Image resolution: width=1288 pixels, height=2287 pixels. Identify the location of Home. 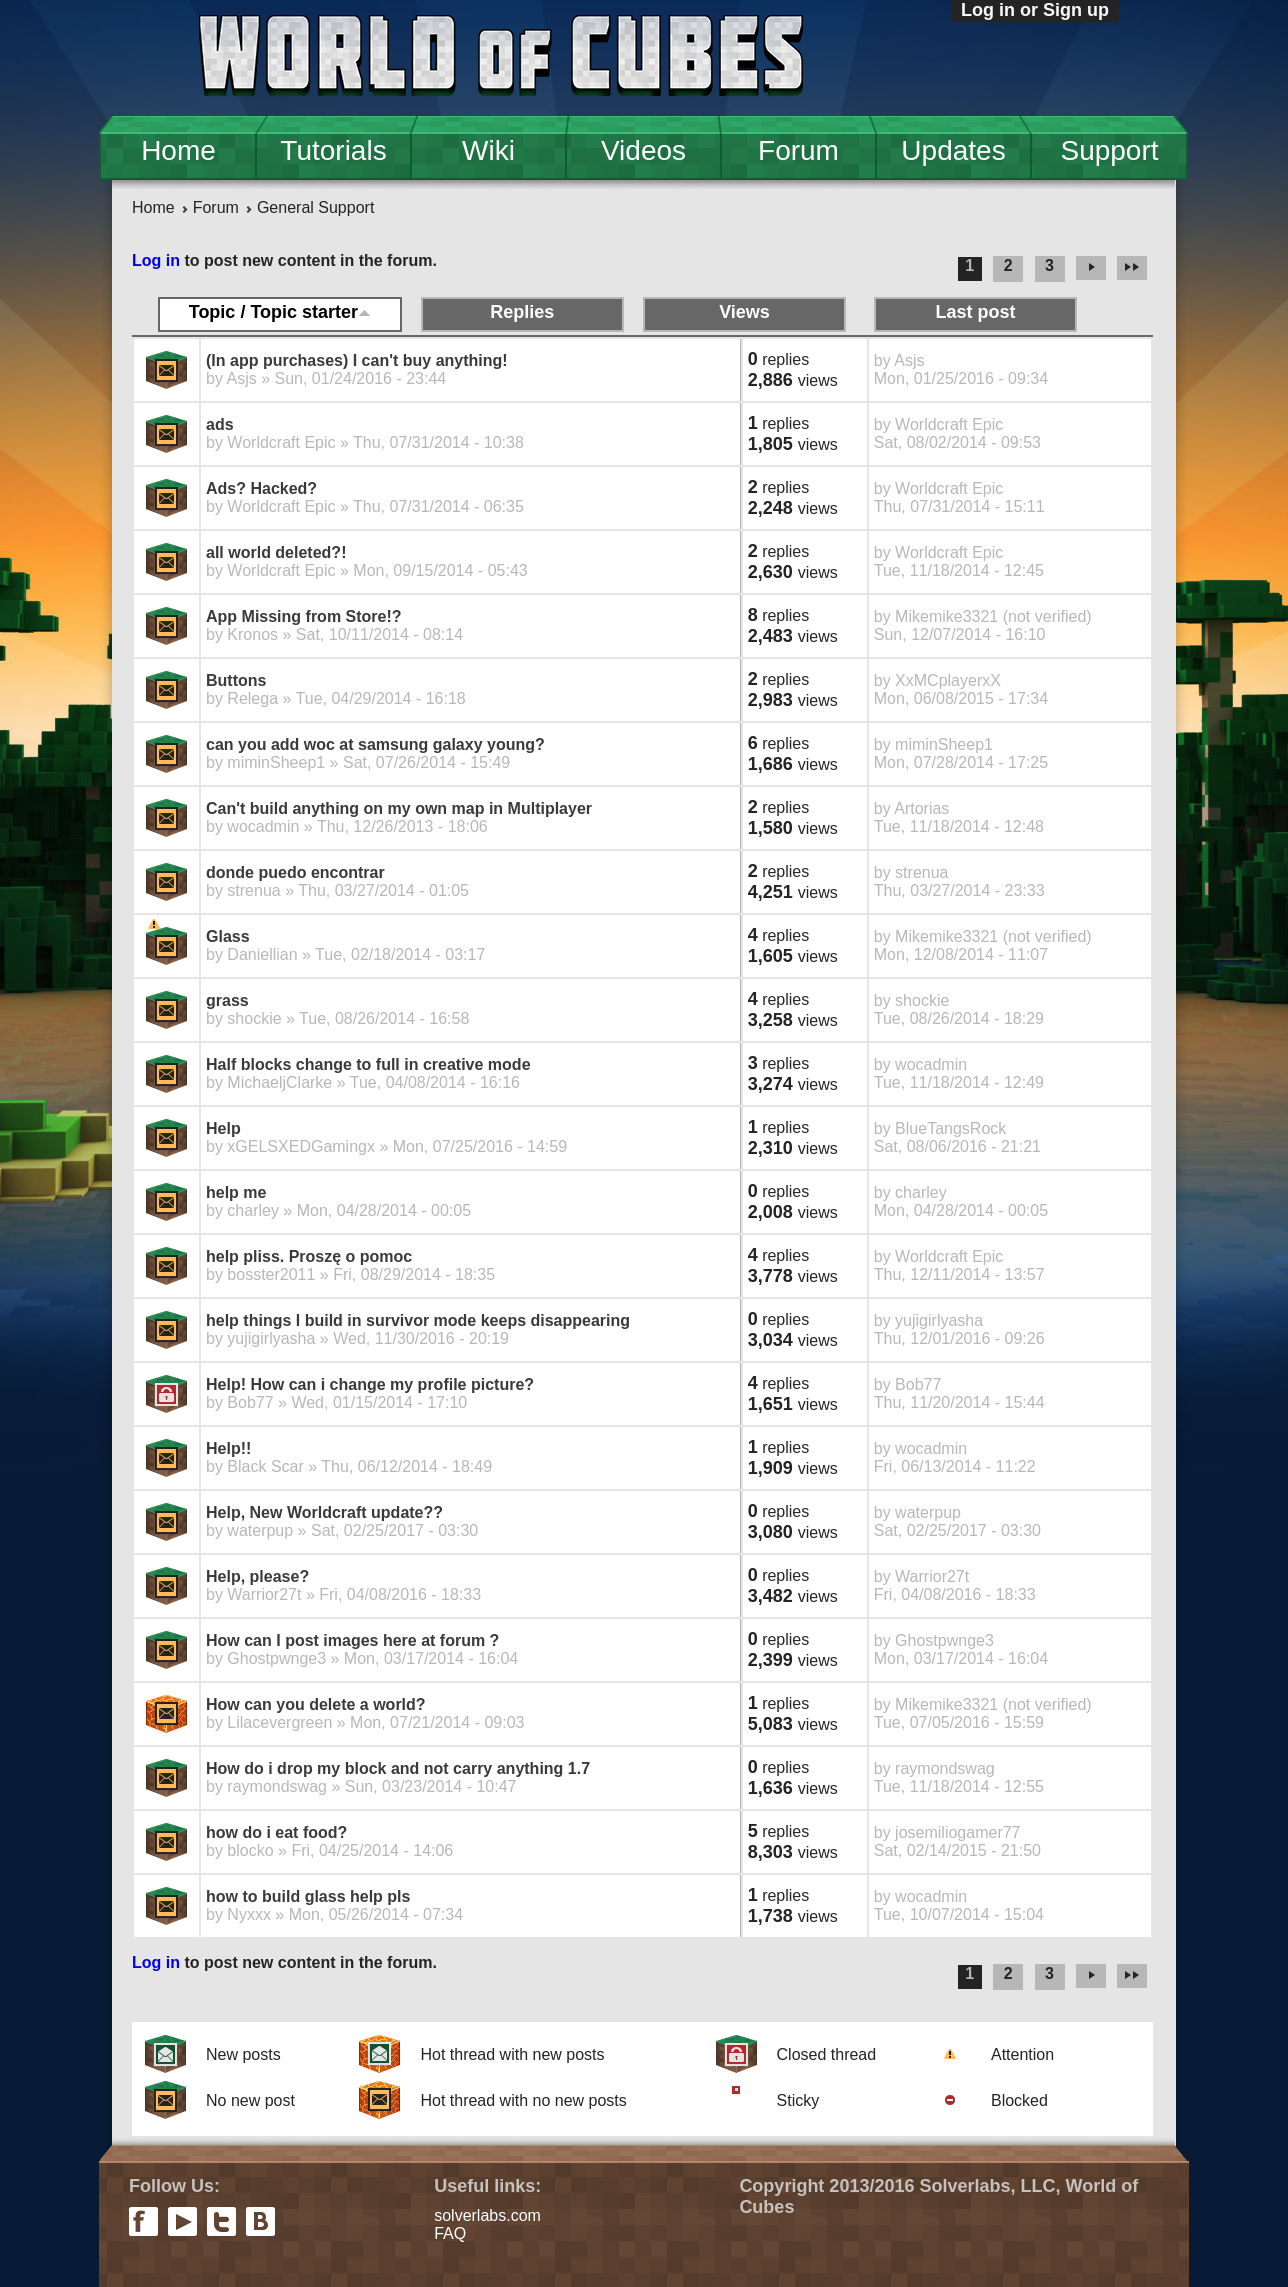
(178, 150).